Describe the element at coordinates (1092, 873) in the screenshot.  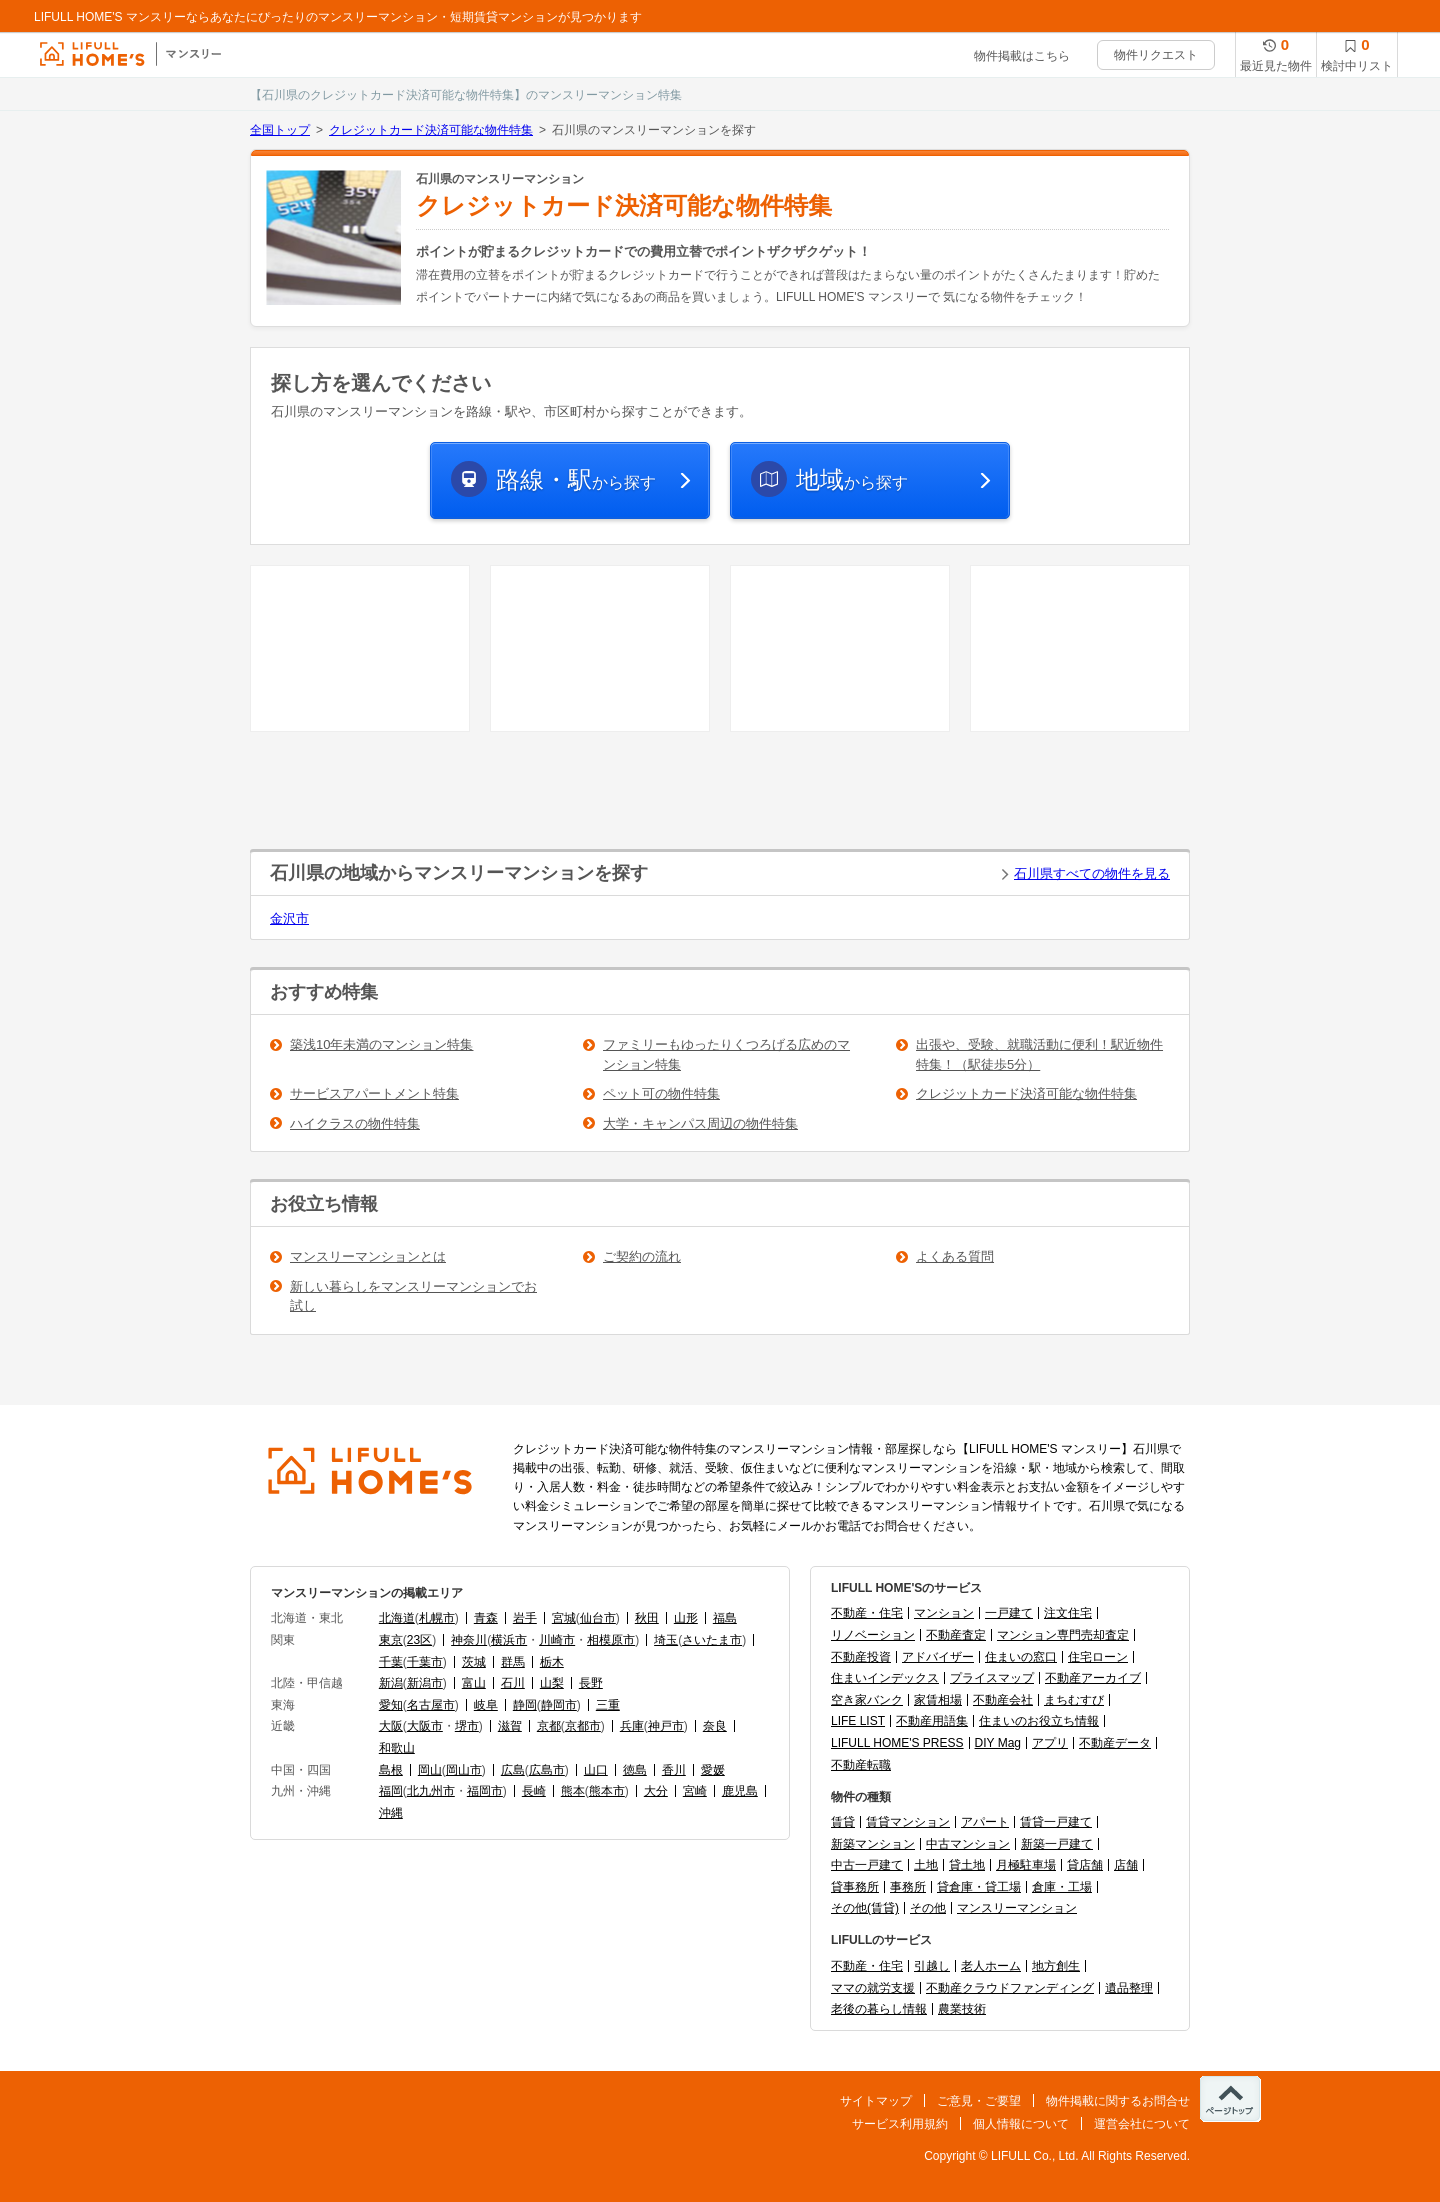
I see `石川県すべての物件を見る` at that location.